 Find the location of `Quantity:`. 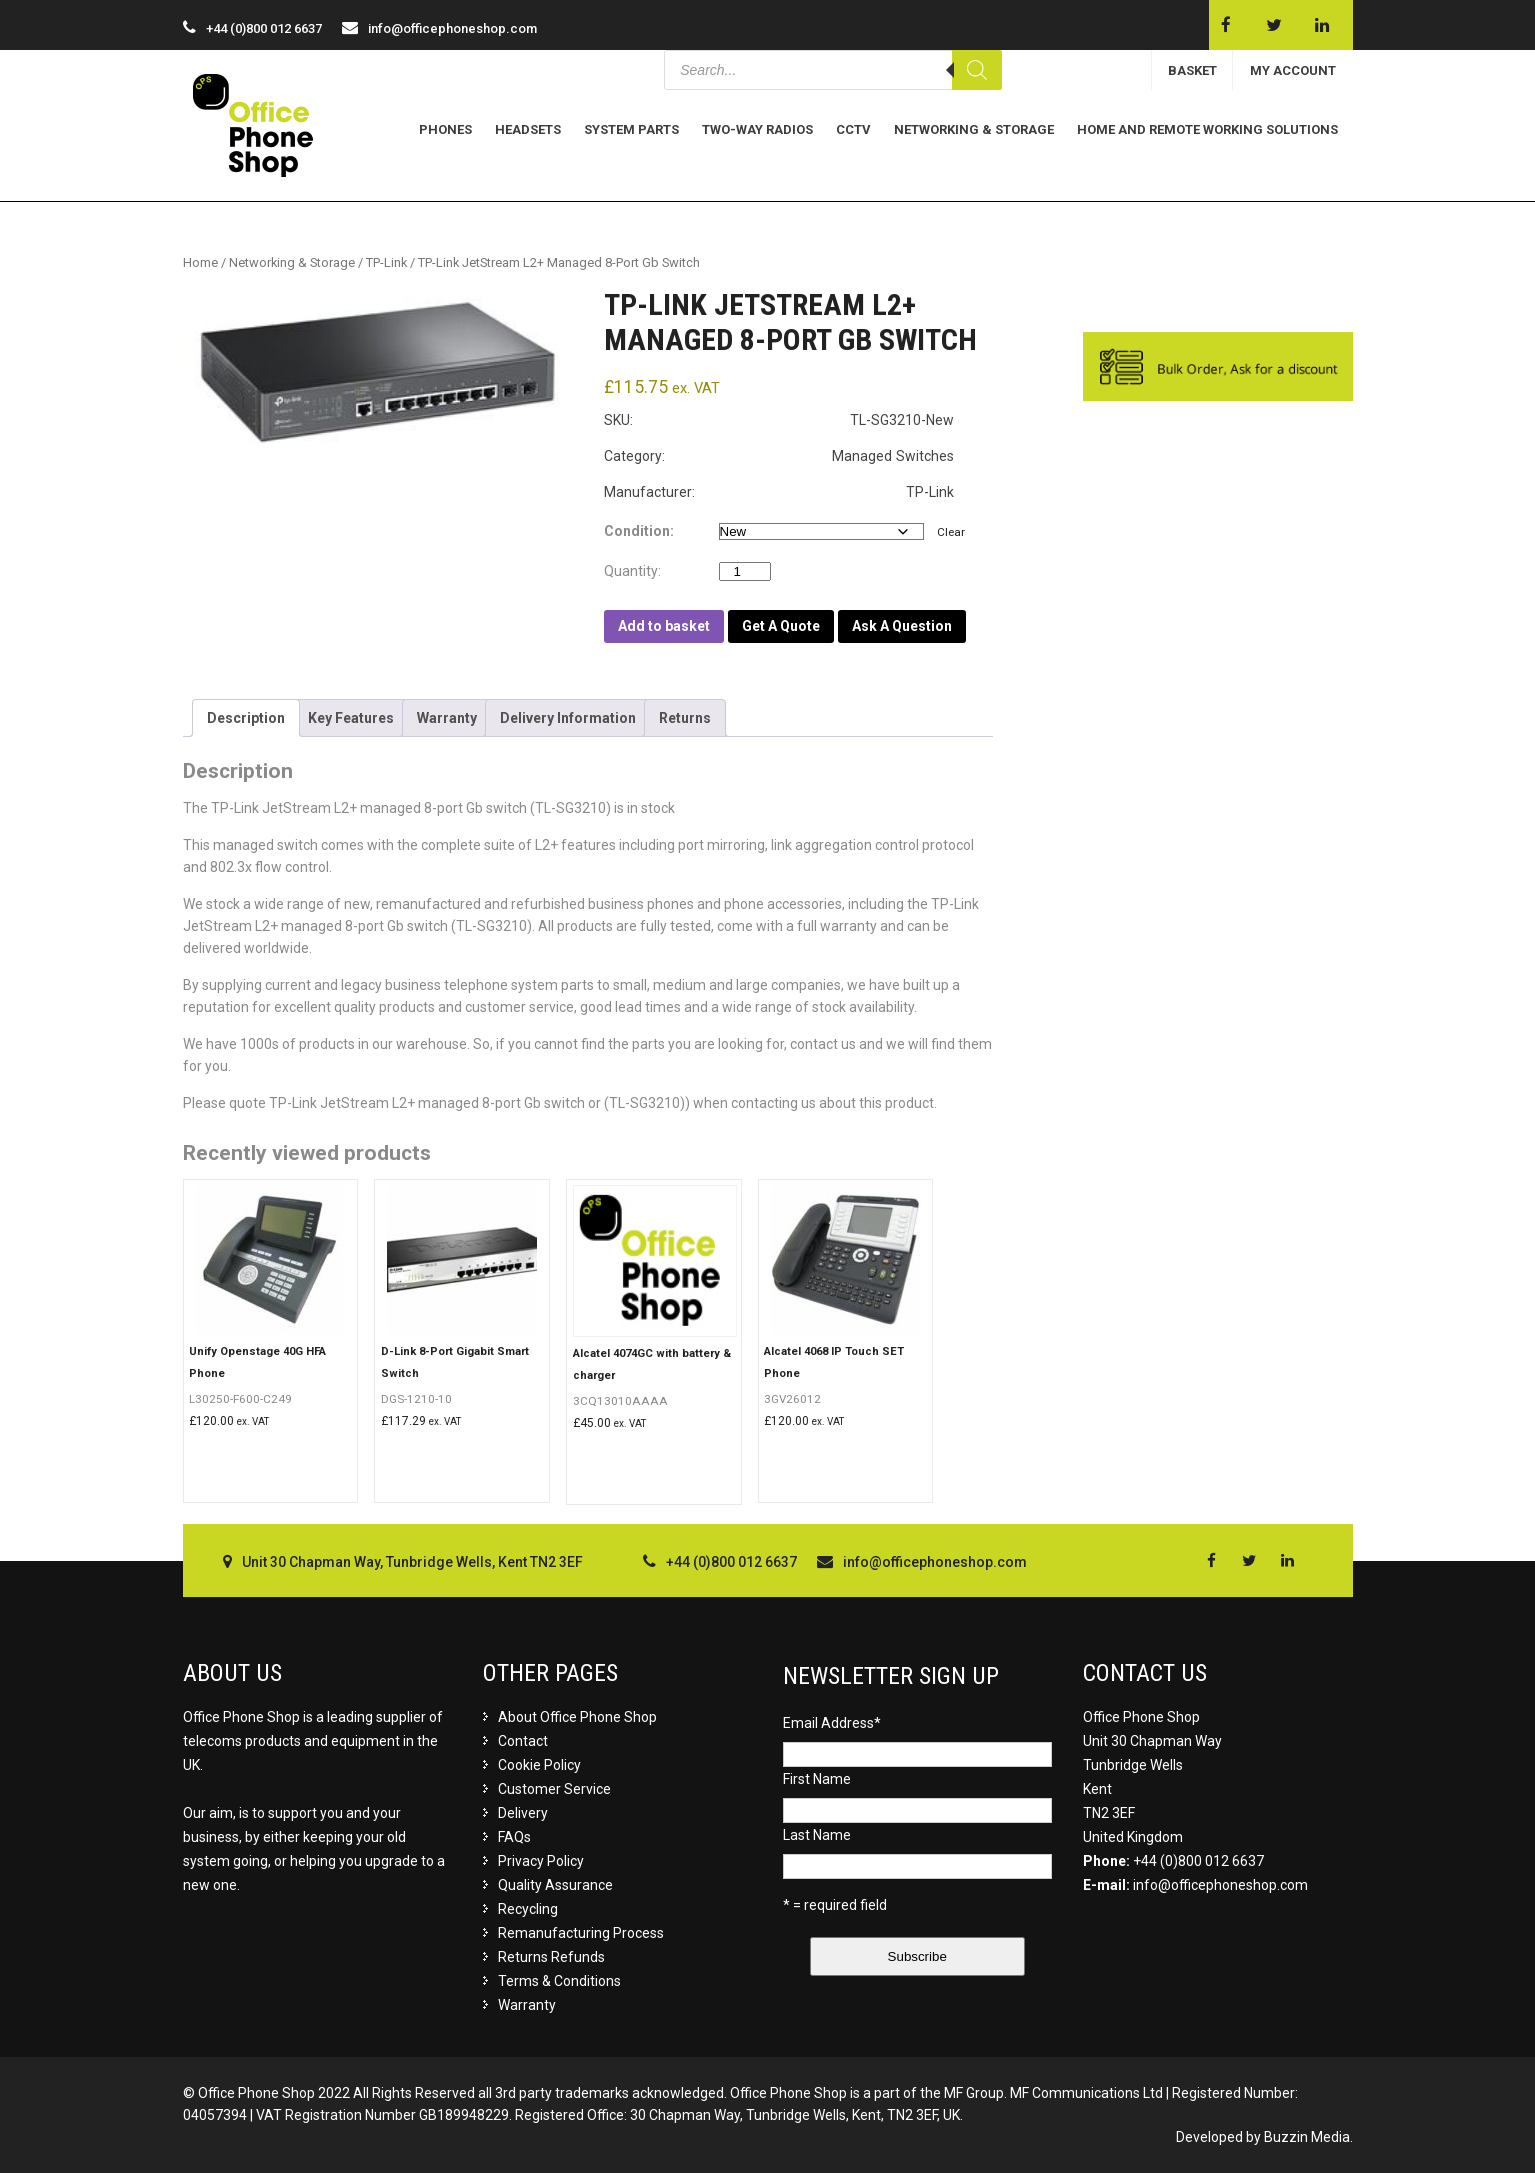

Quantity: is located at coordinates (637, 571).